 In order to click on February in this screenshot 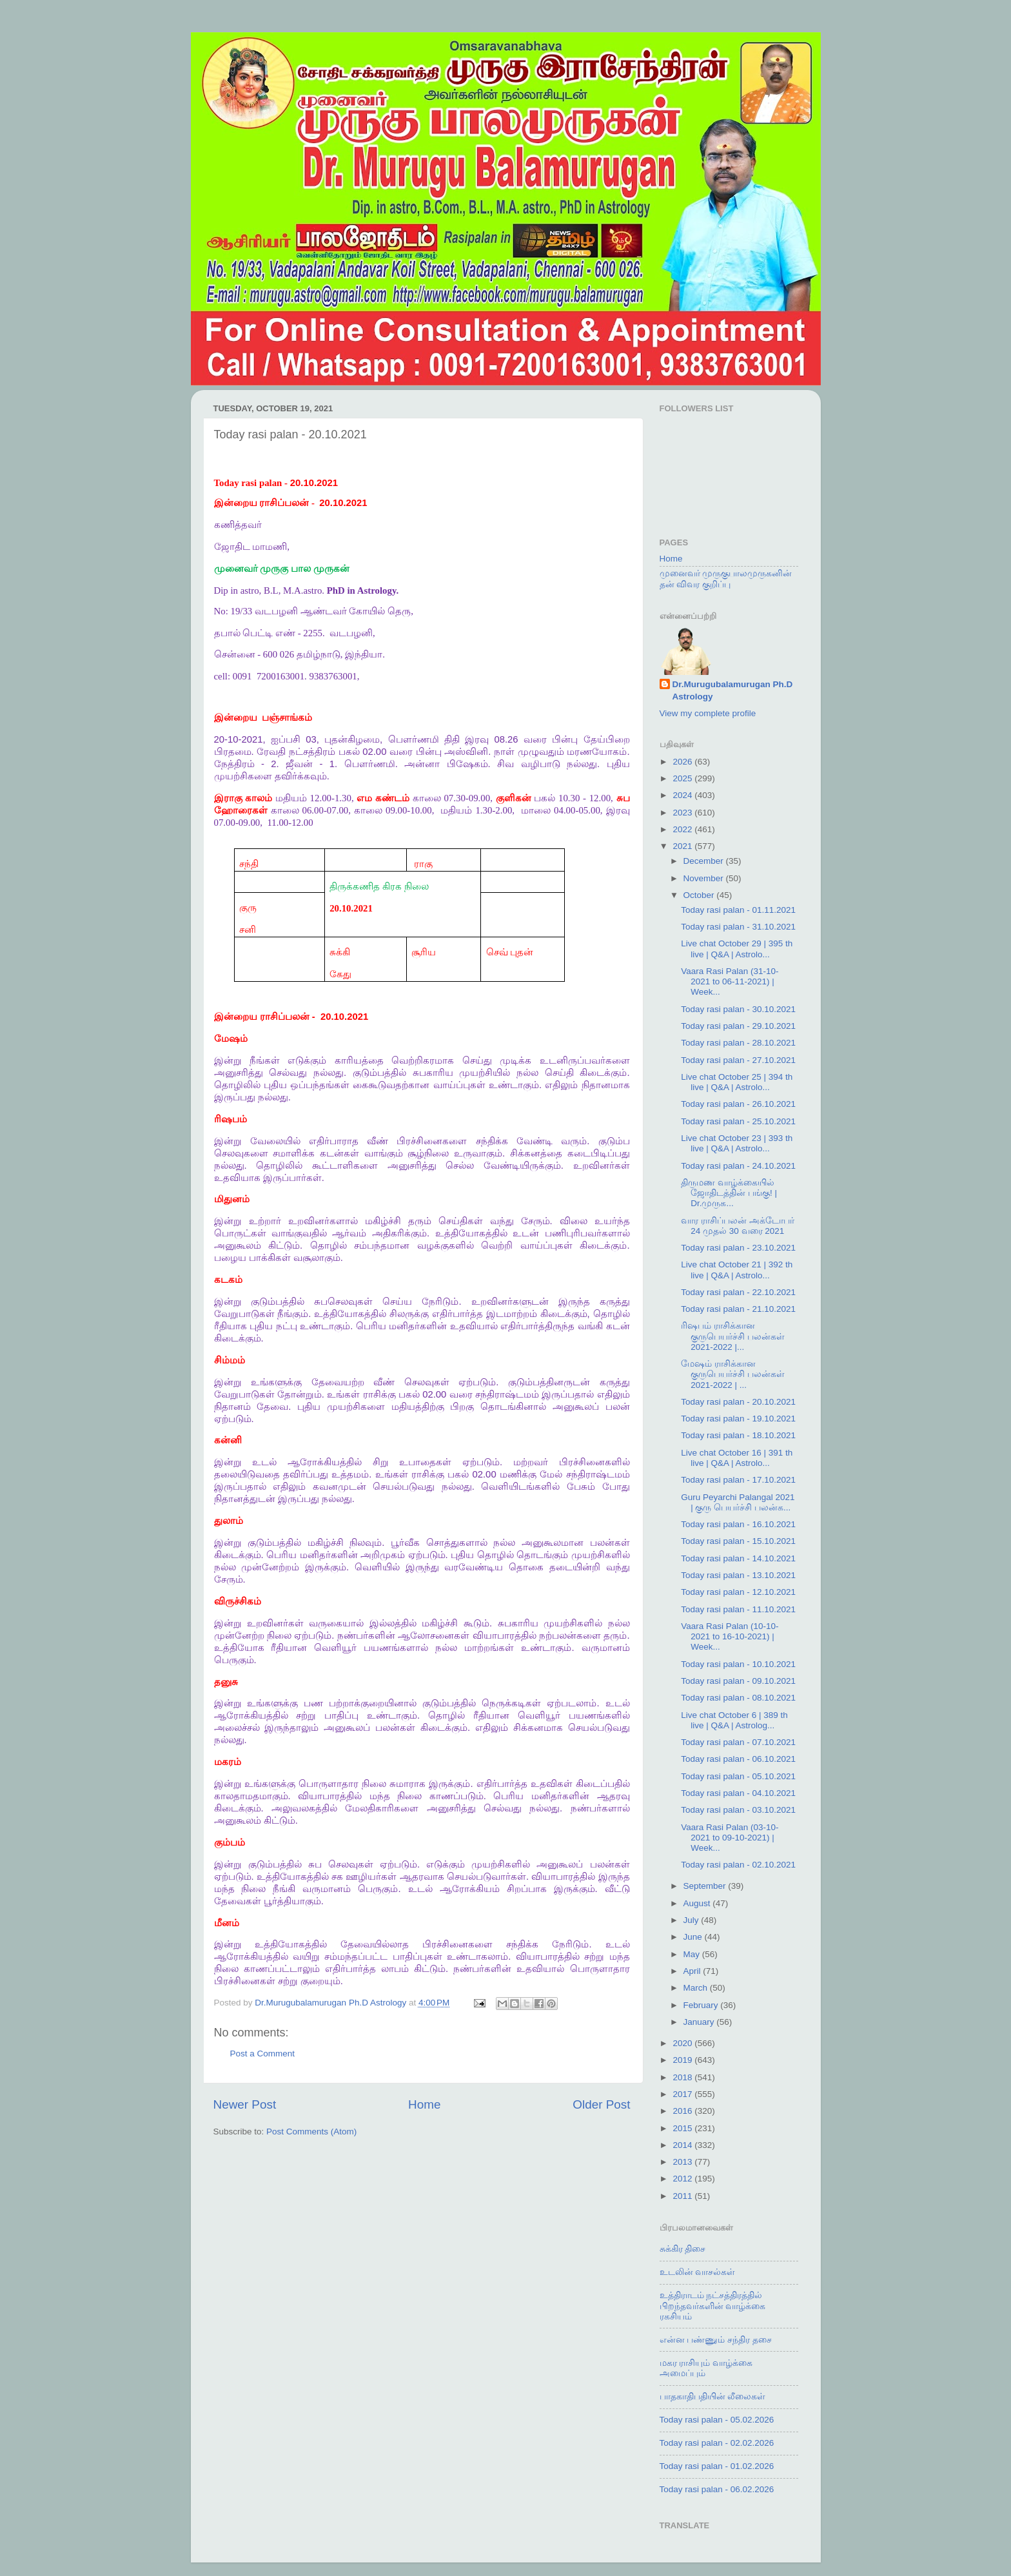, I will do `click(702, 2005)`.